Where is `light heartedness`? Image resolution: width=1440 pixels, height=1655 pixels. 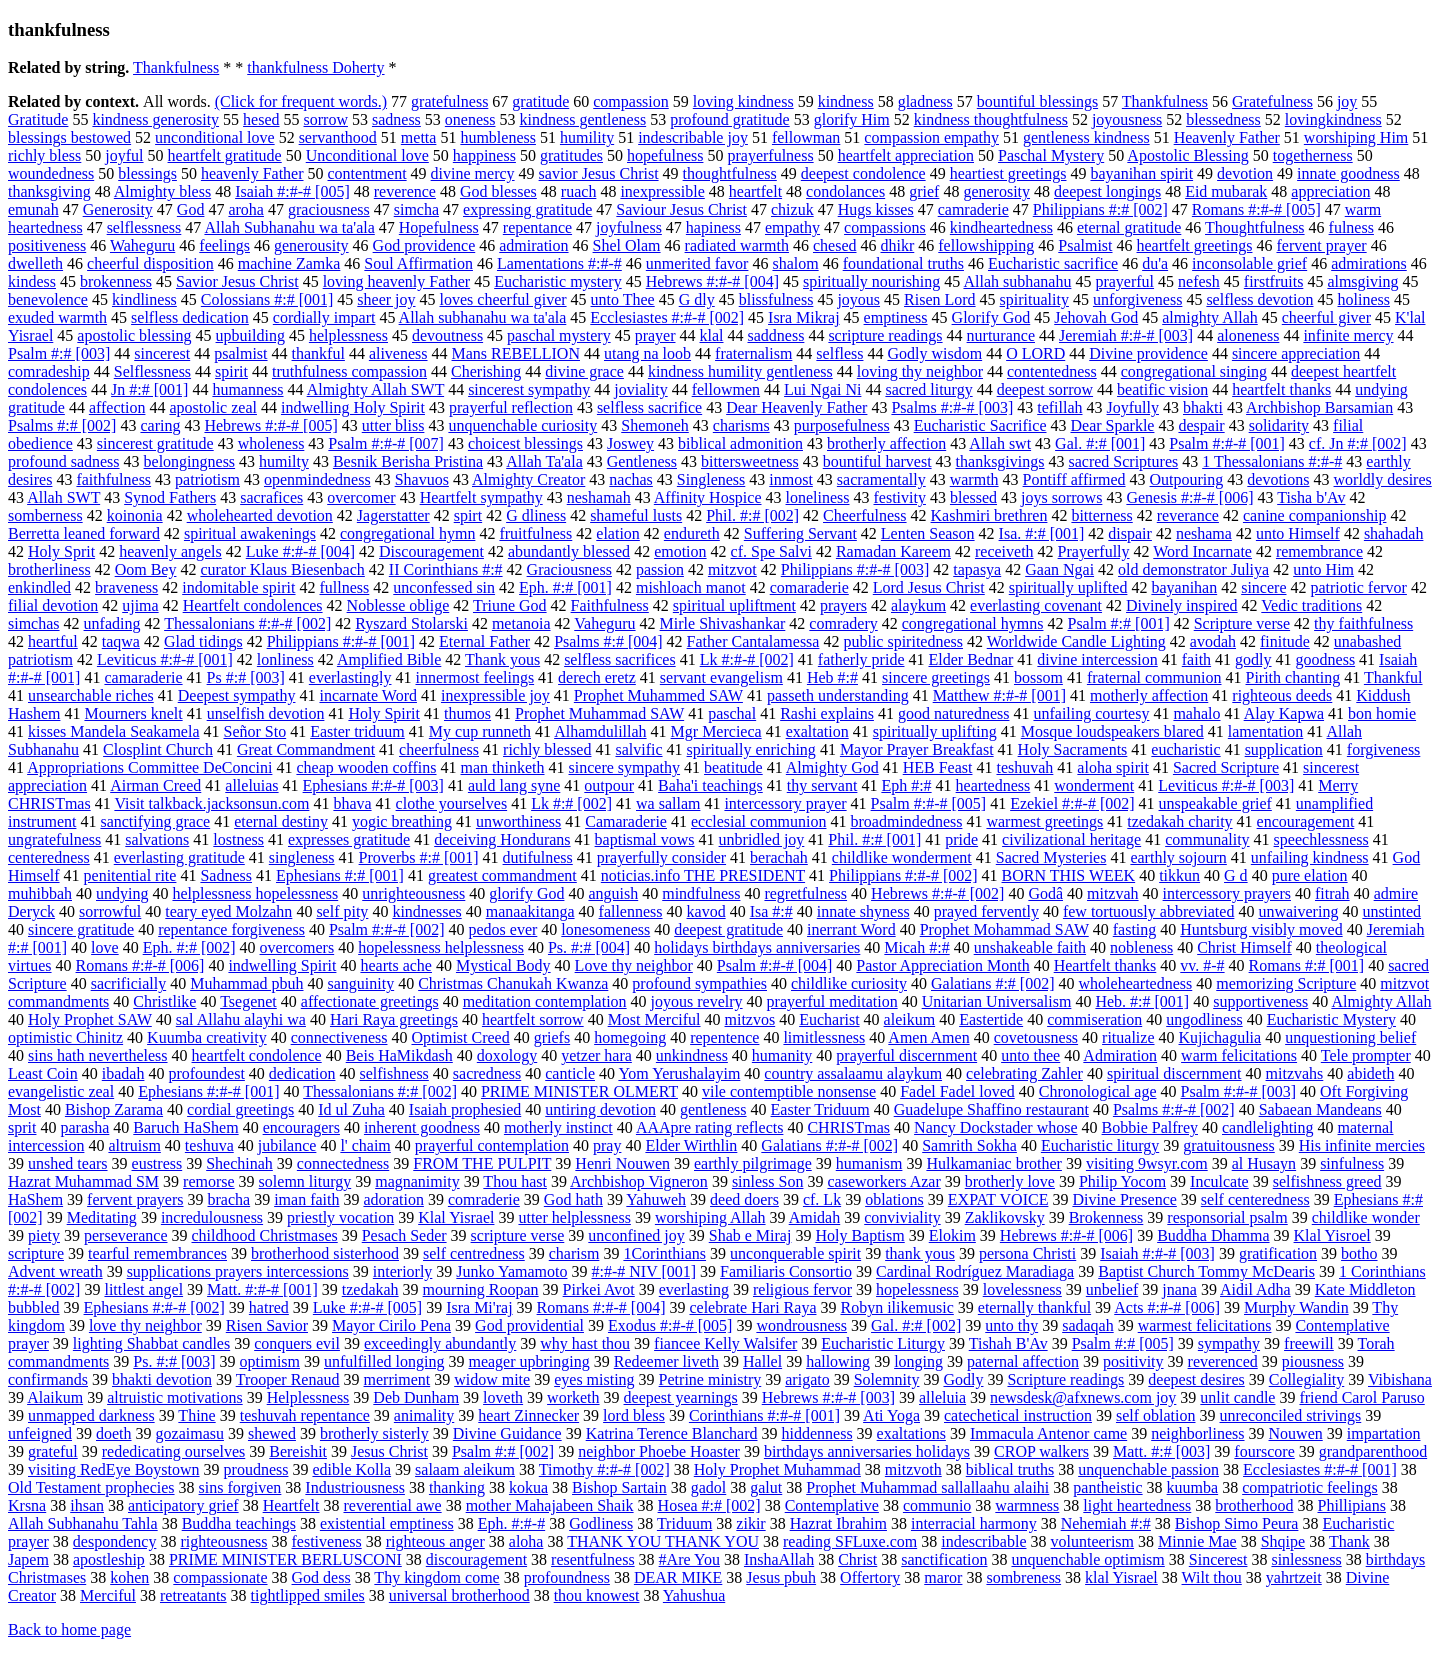
light heartedness is located at coordinates (1137, 1505).